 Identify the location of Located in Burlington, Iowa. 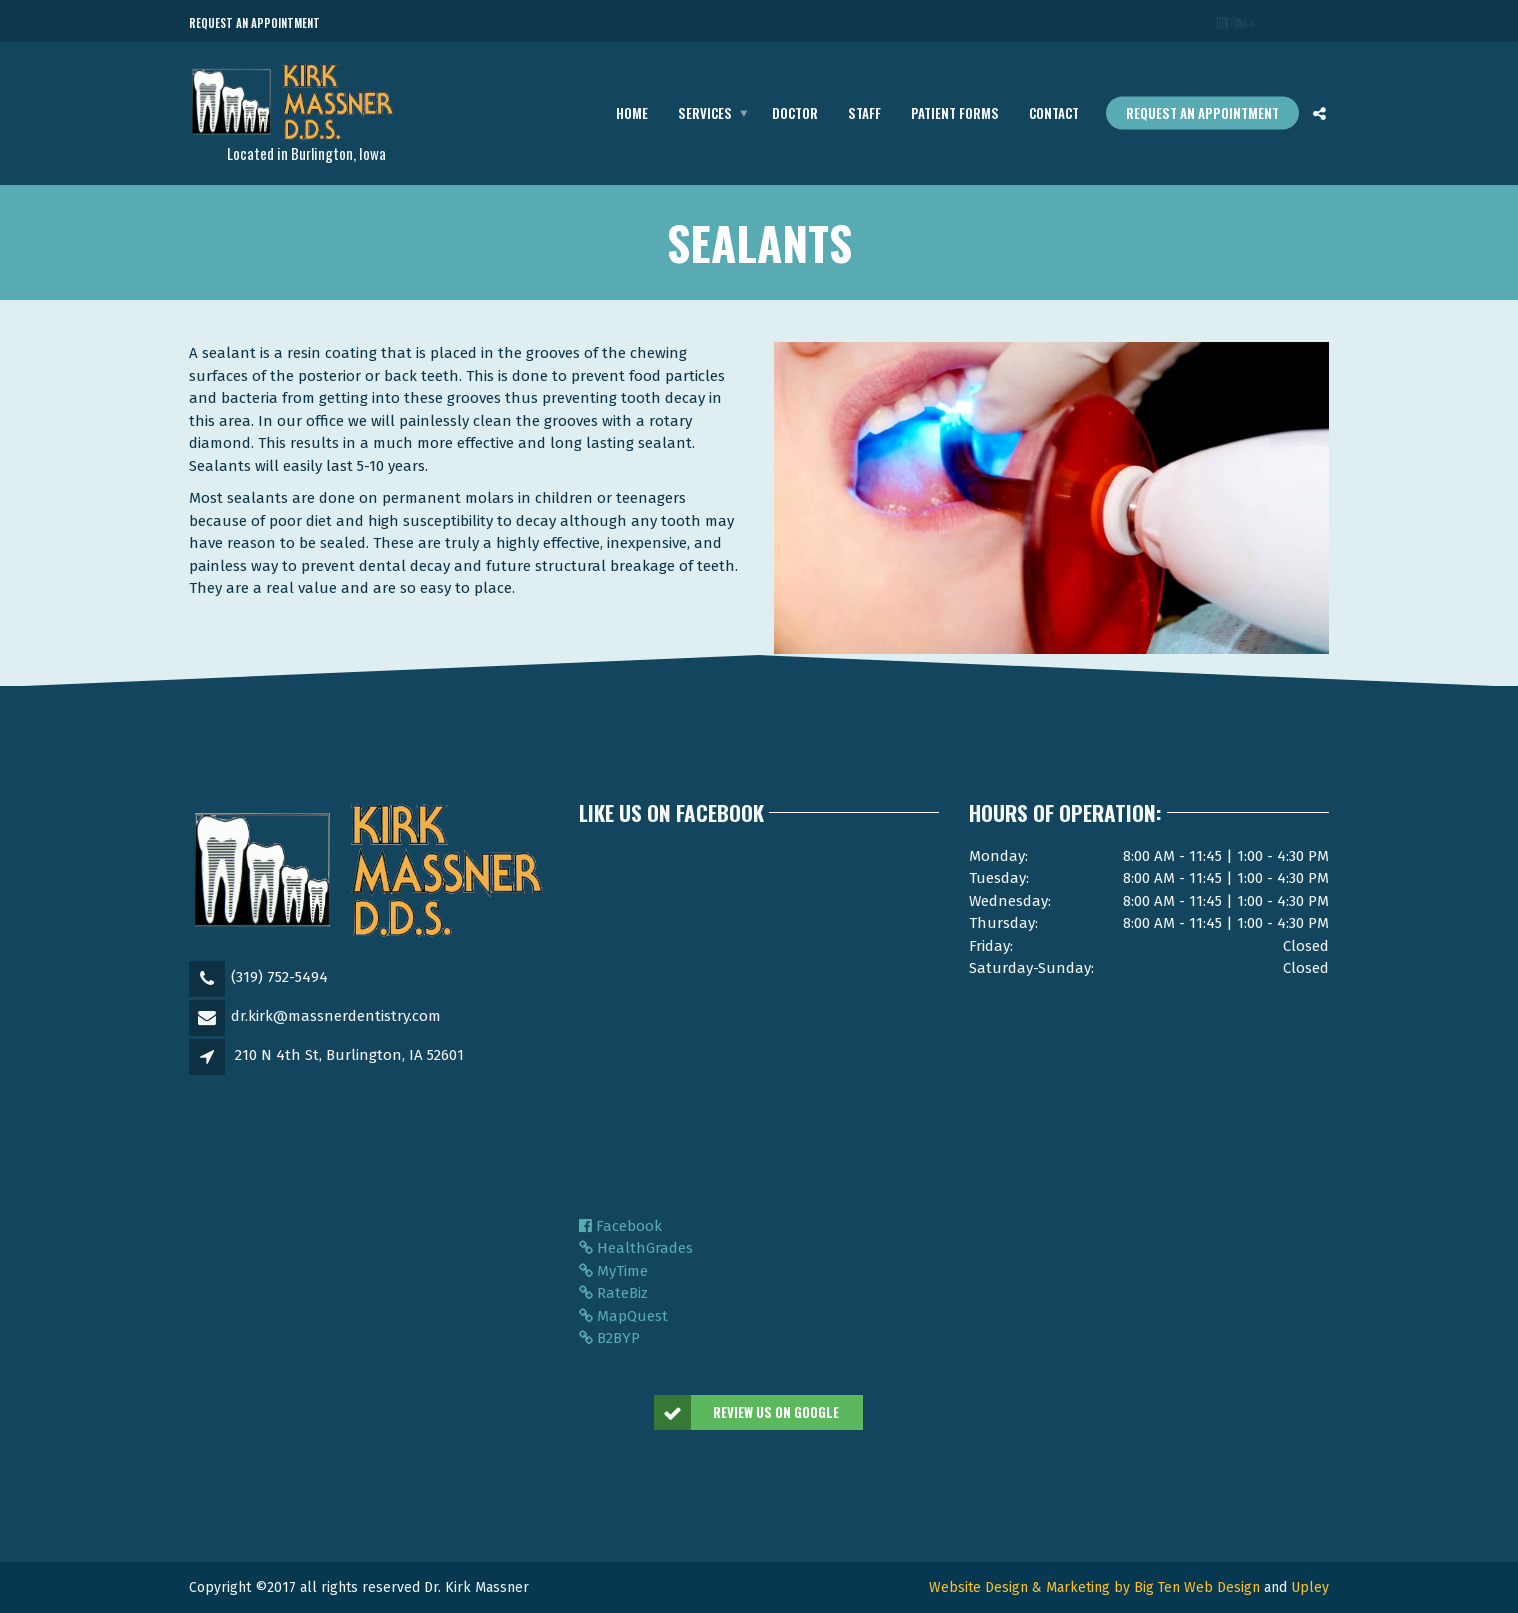
(306, 153).